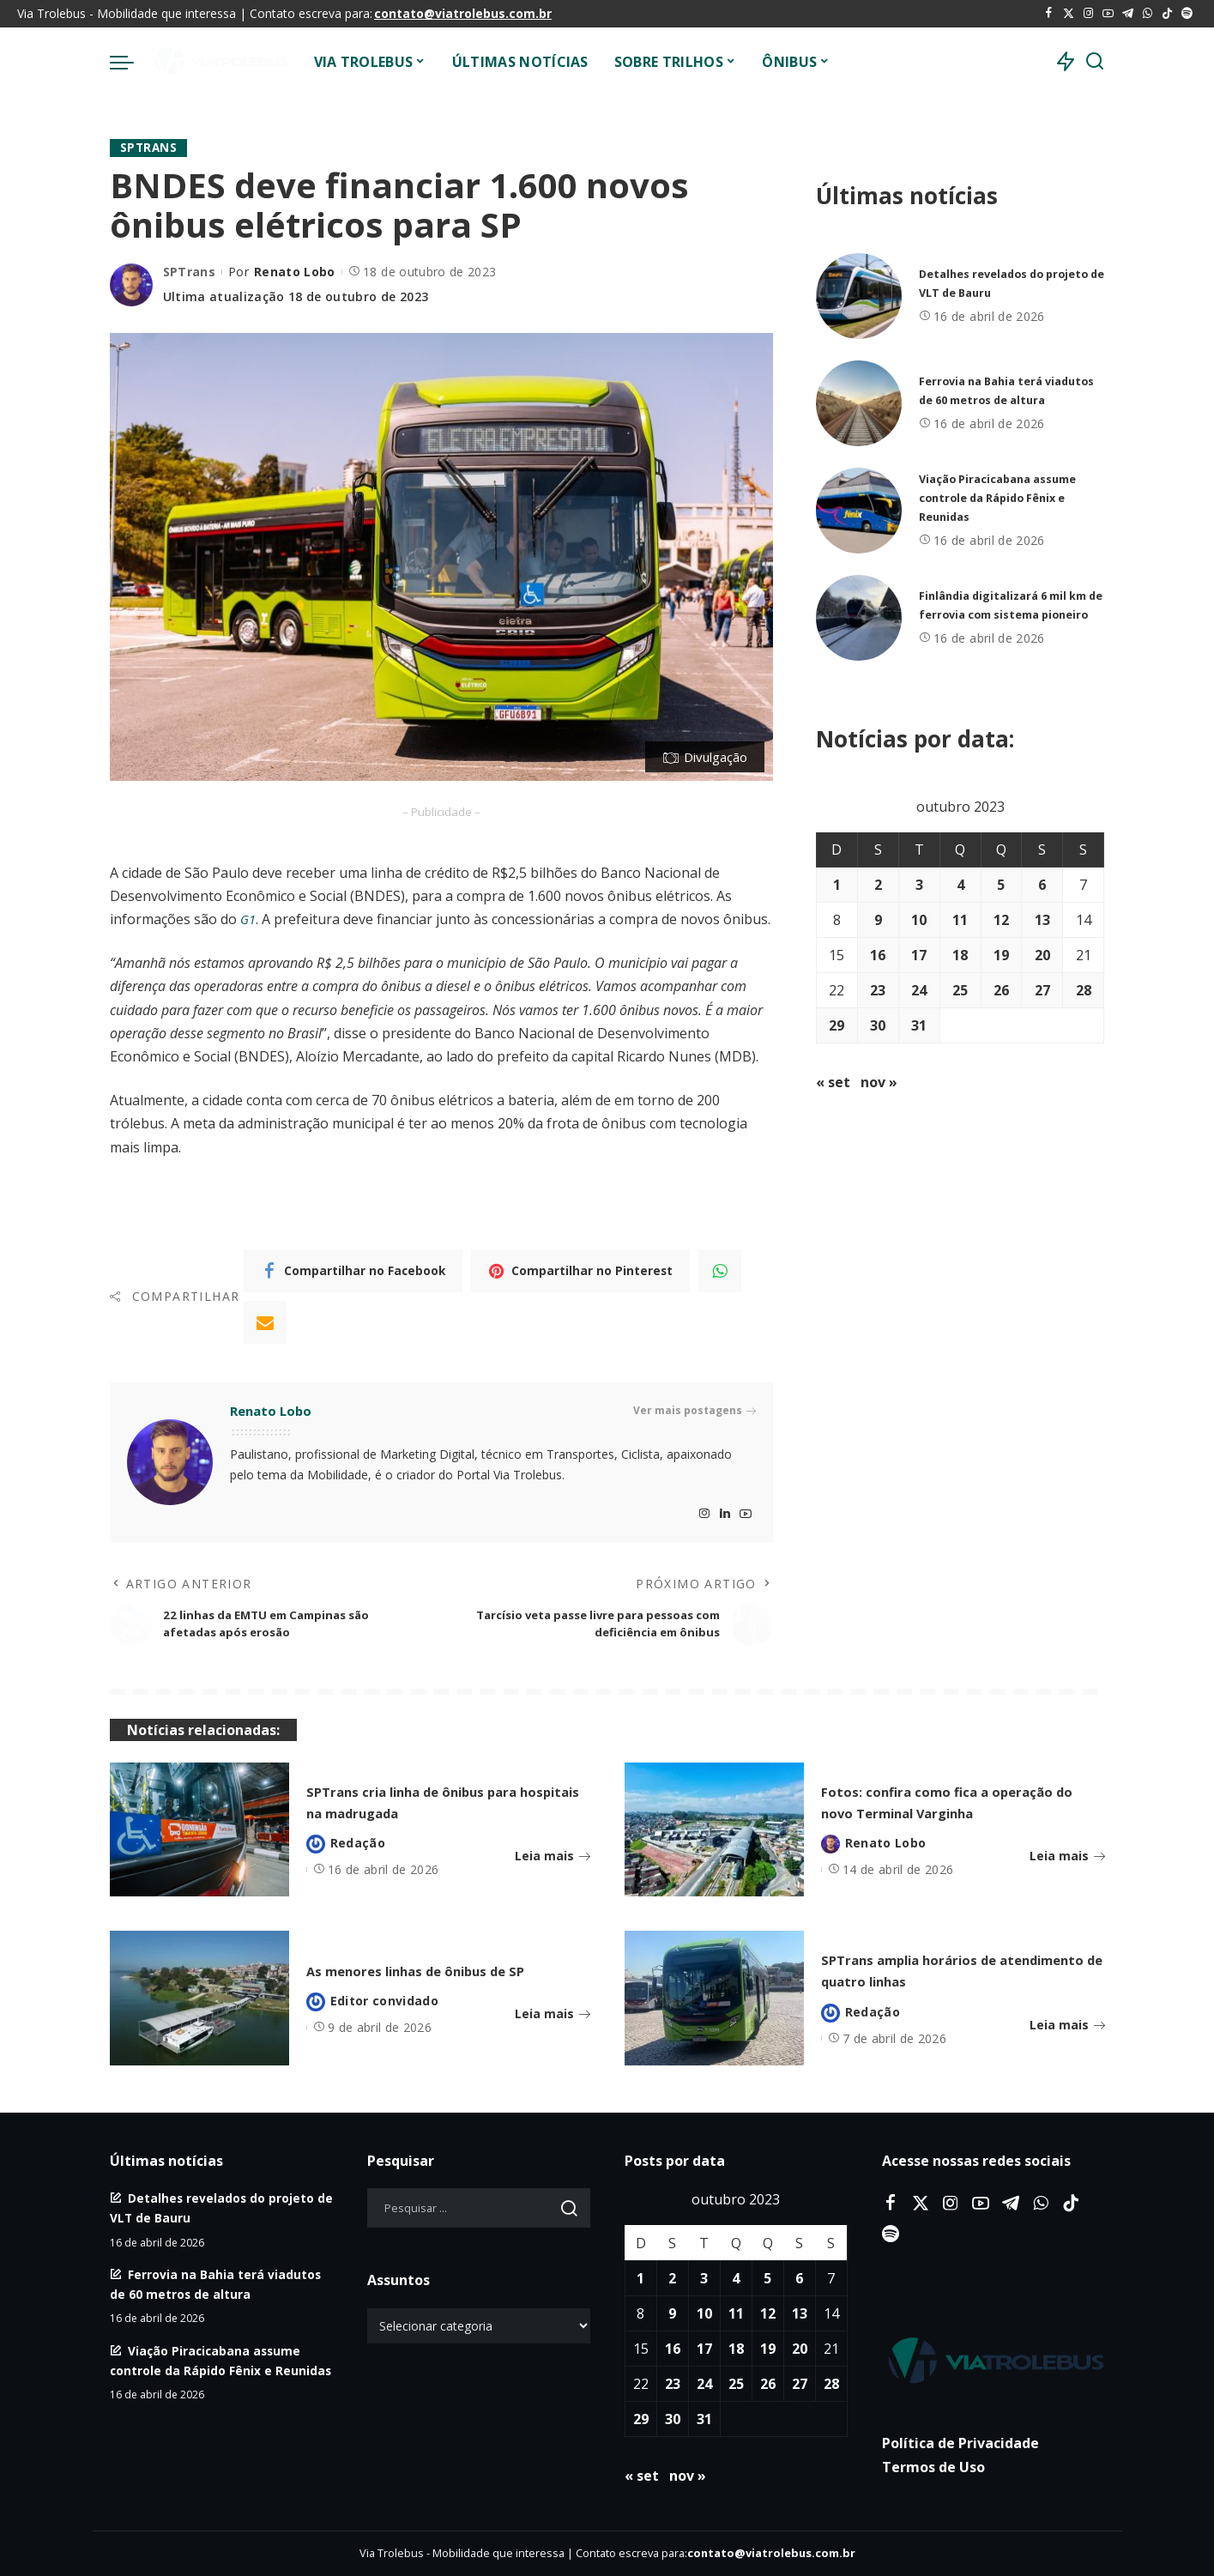 This screenshot has width=1214, height=2576. What do you see at coordinates (1094, 61) in the screenshot?
I see `[Procurar]` at bounding box center [1094, 61].